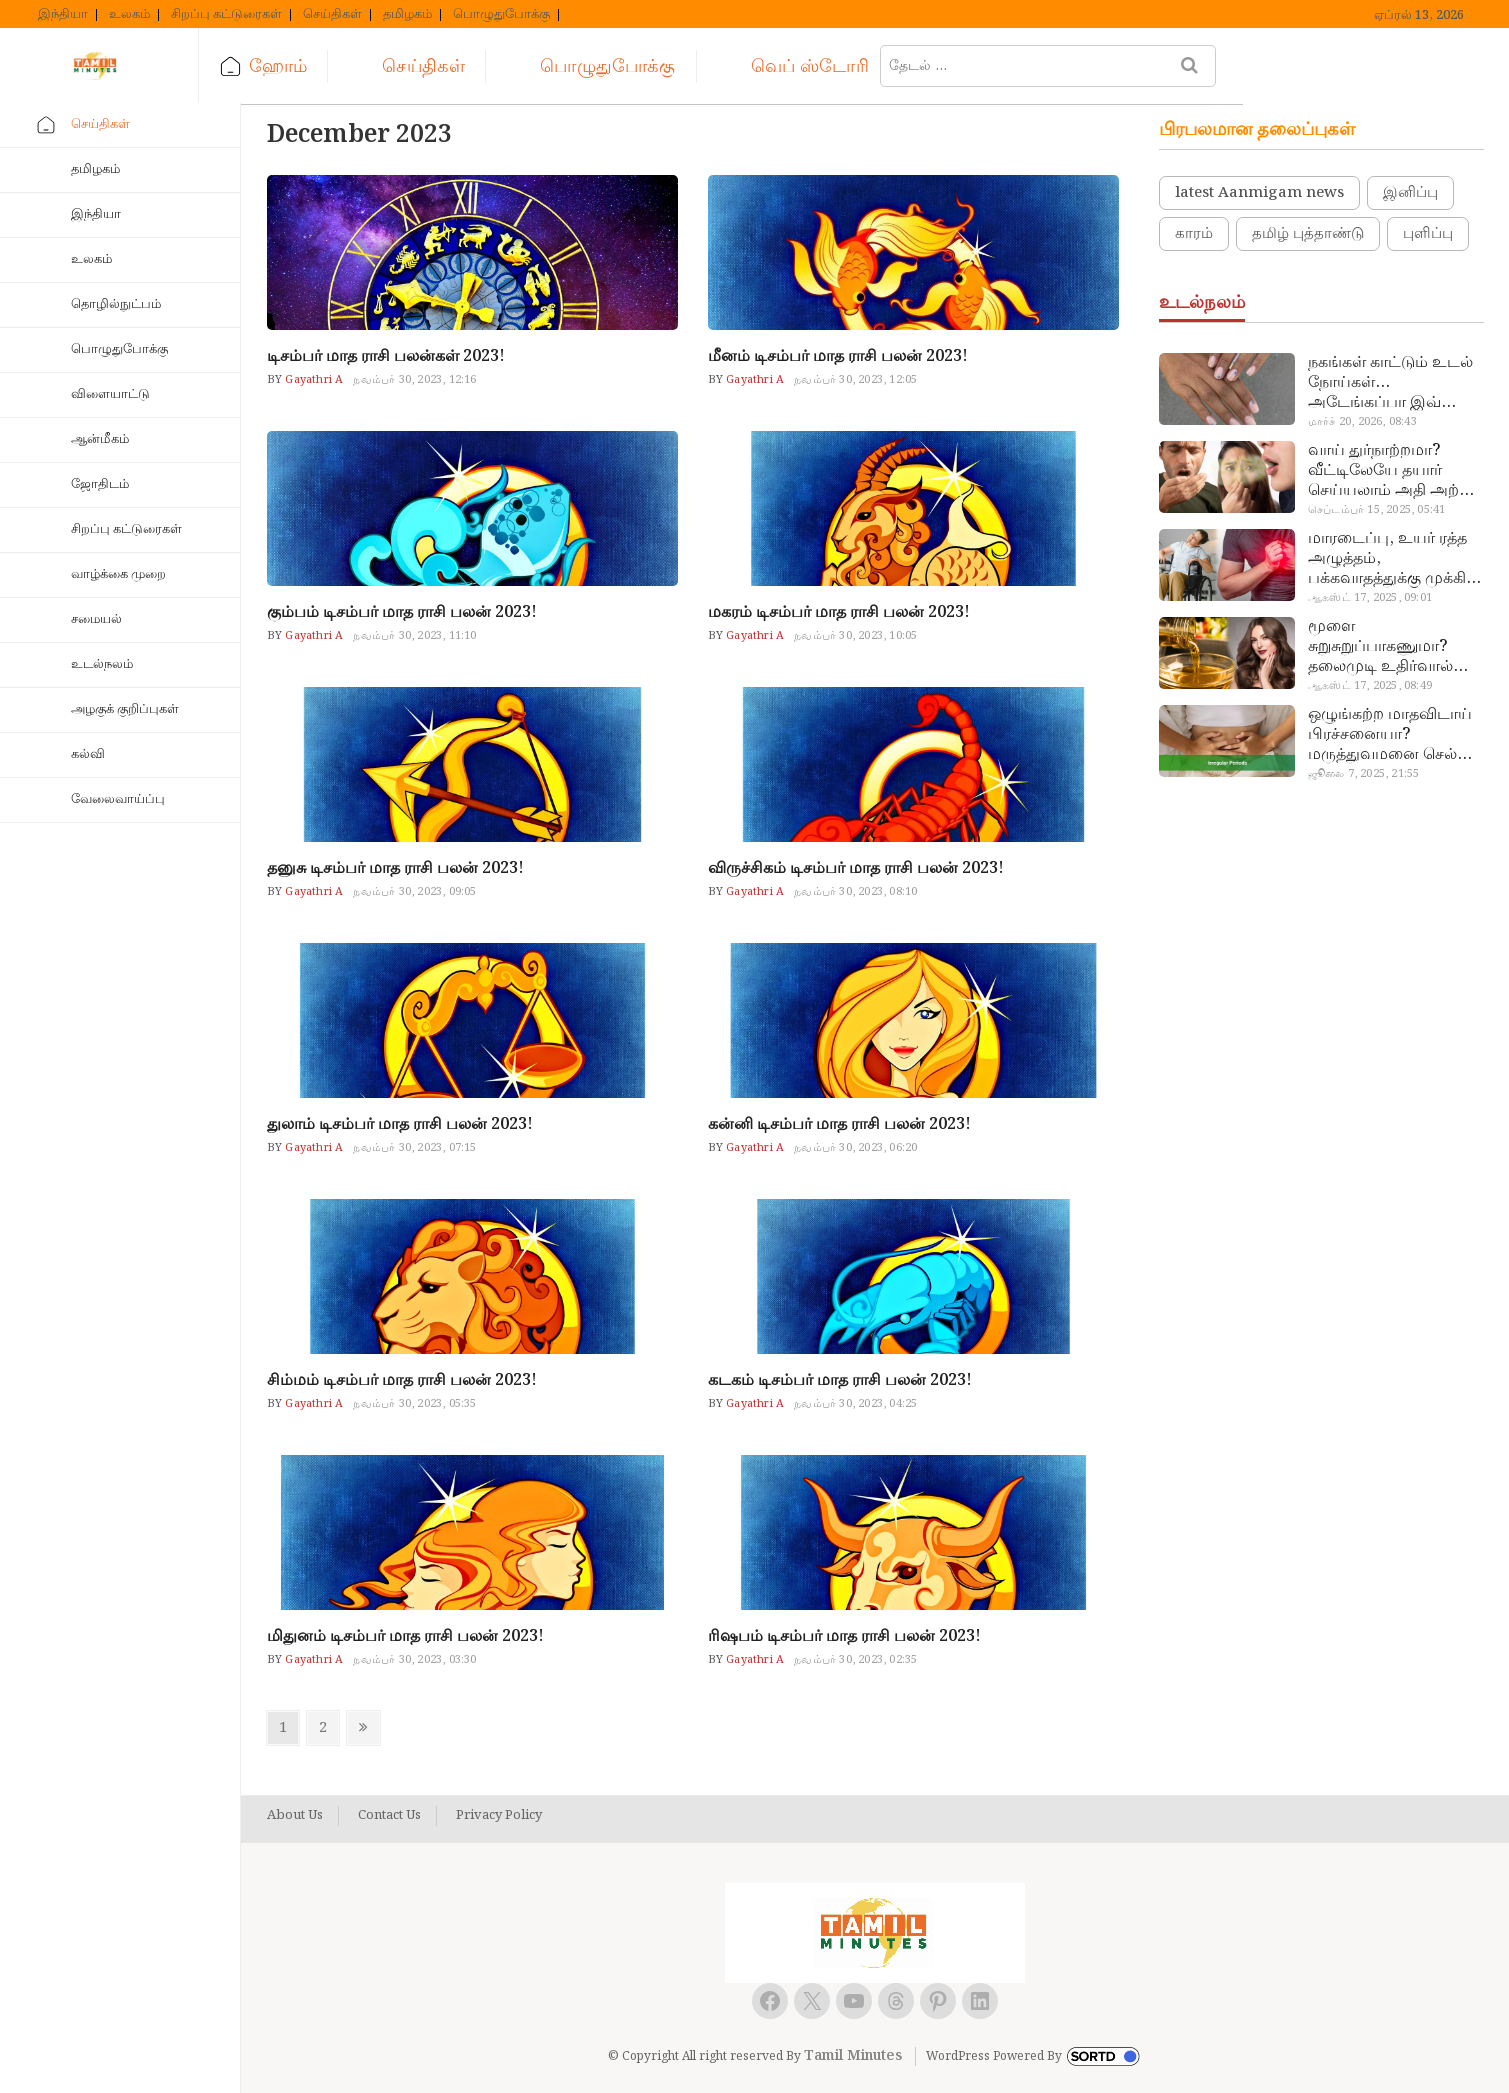 The width and height of the screenshot is (1509, 2093). I want to click on மாரடைப்பு, உயர் ரத்த அழுத்தம், பக்கவாதத்துக்கு முக்கிய காரணம்… எச்சரிக்கையா இருங்க!, so click(1394, 559).